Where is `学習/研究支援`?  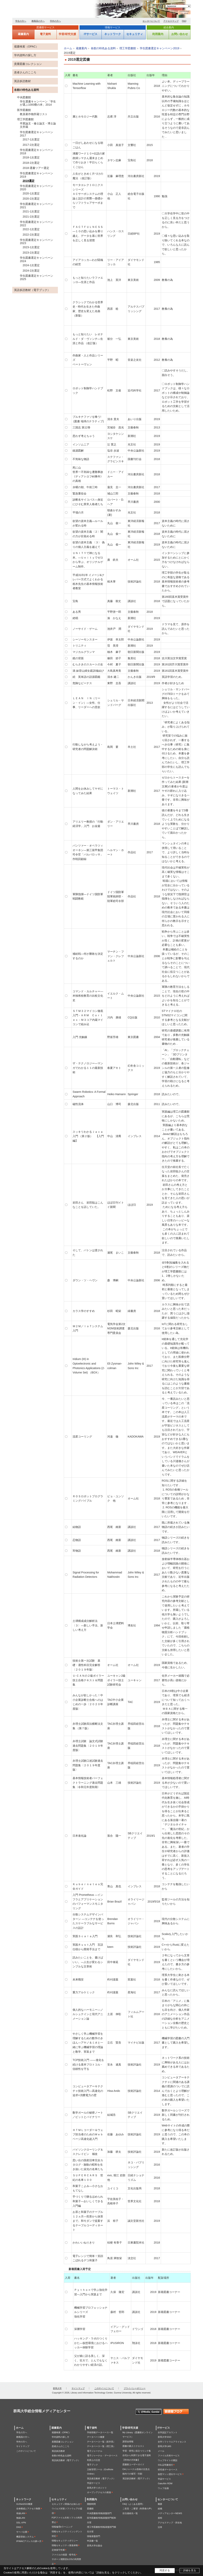
学習/研究支援 is located at coordinates (67, 34).